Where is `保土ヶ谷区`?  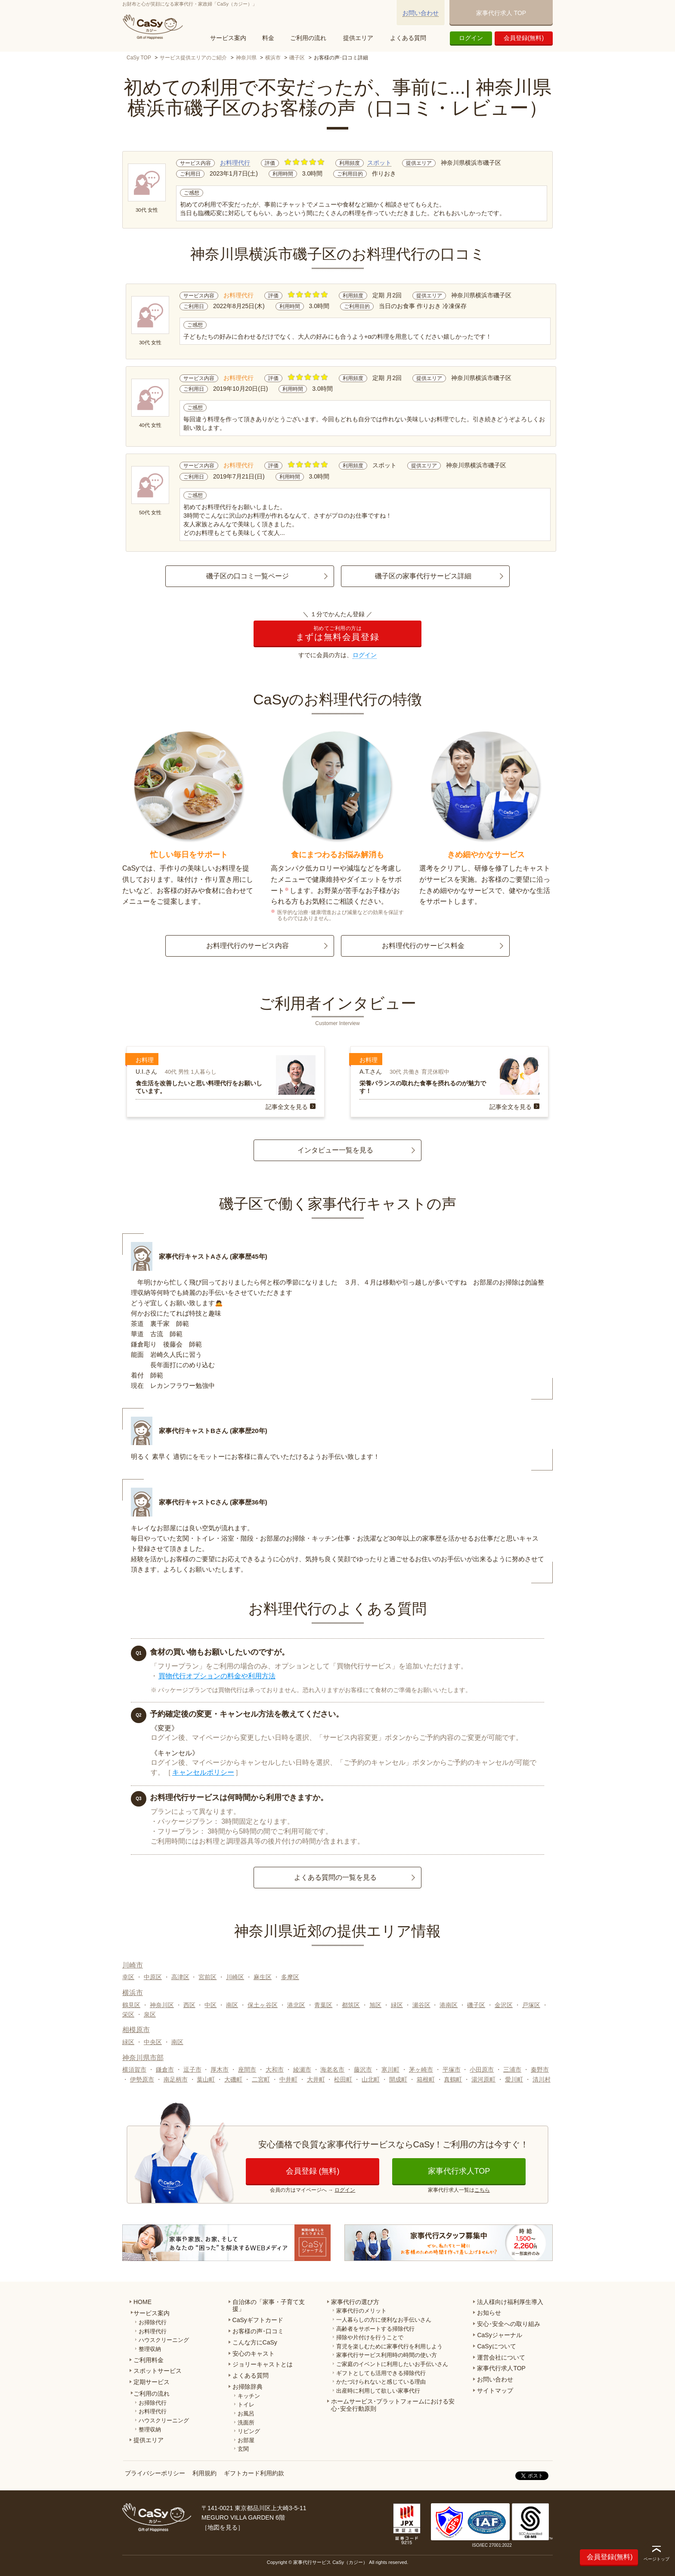 保土ヶ谷区 is located at coordinates (263, 2004).